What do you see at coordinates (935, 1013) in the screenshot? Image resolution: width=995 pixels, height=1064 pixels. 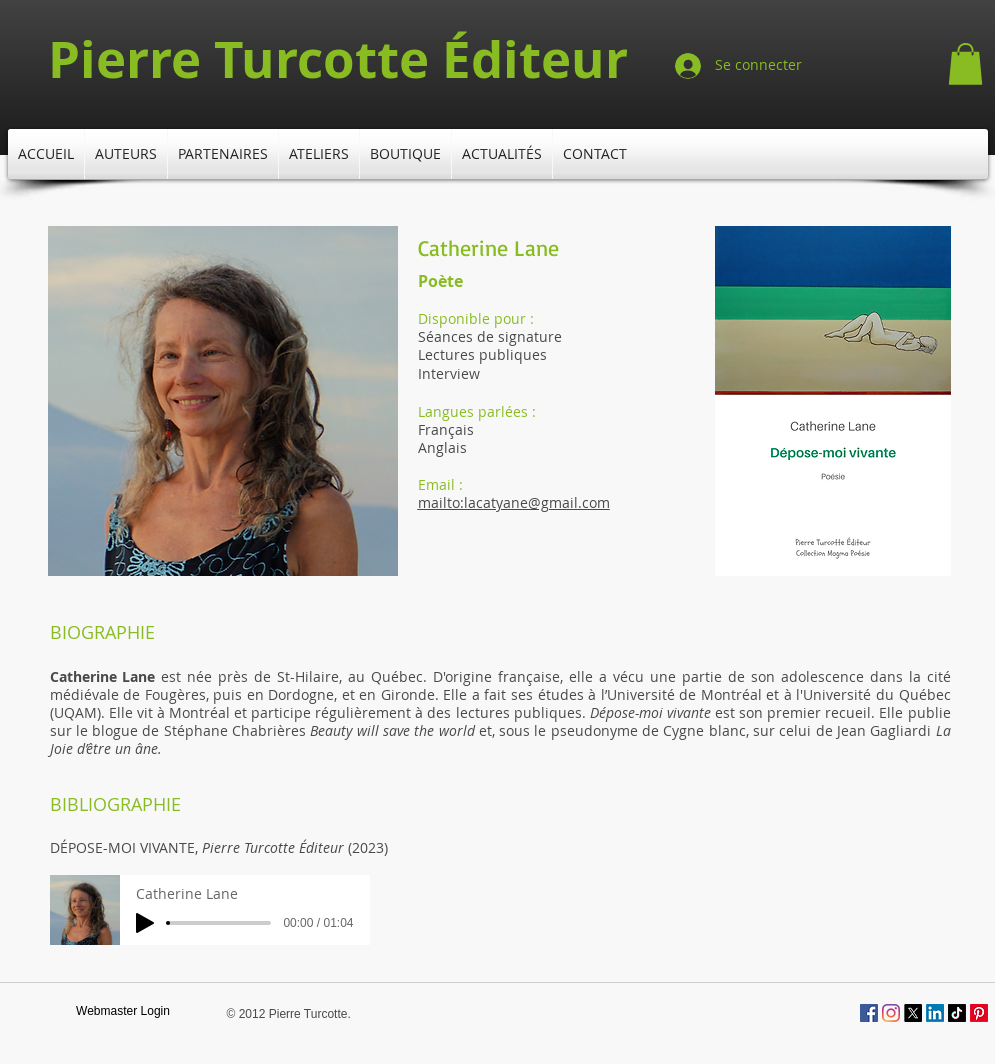 I see `[LinkedIn]` at bounding box center [935, 1013].